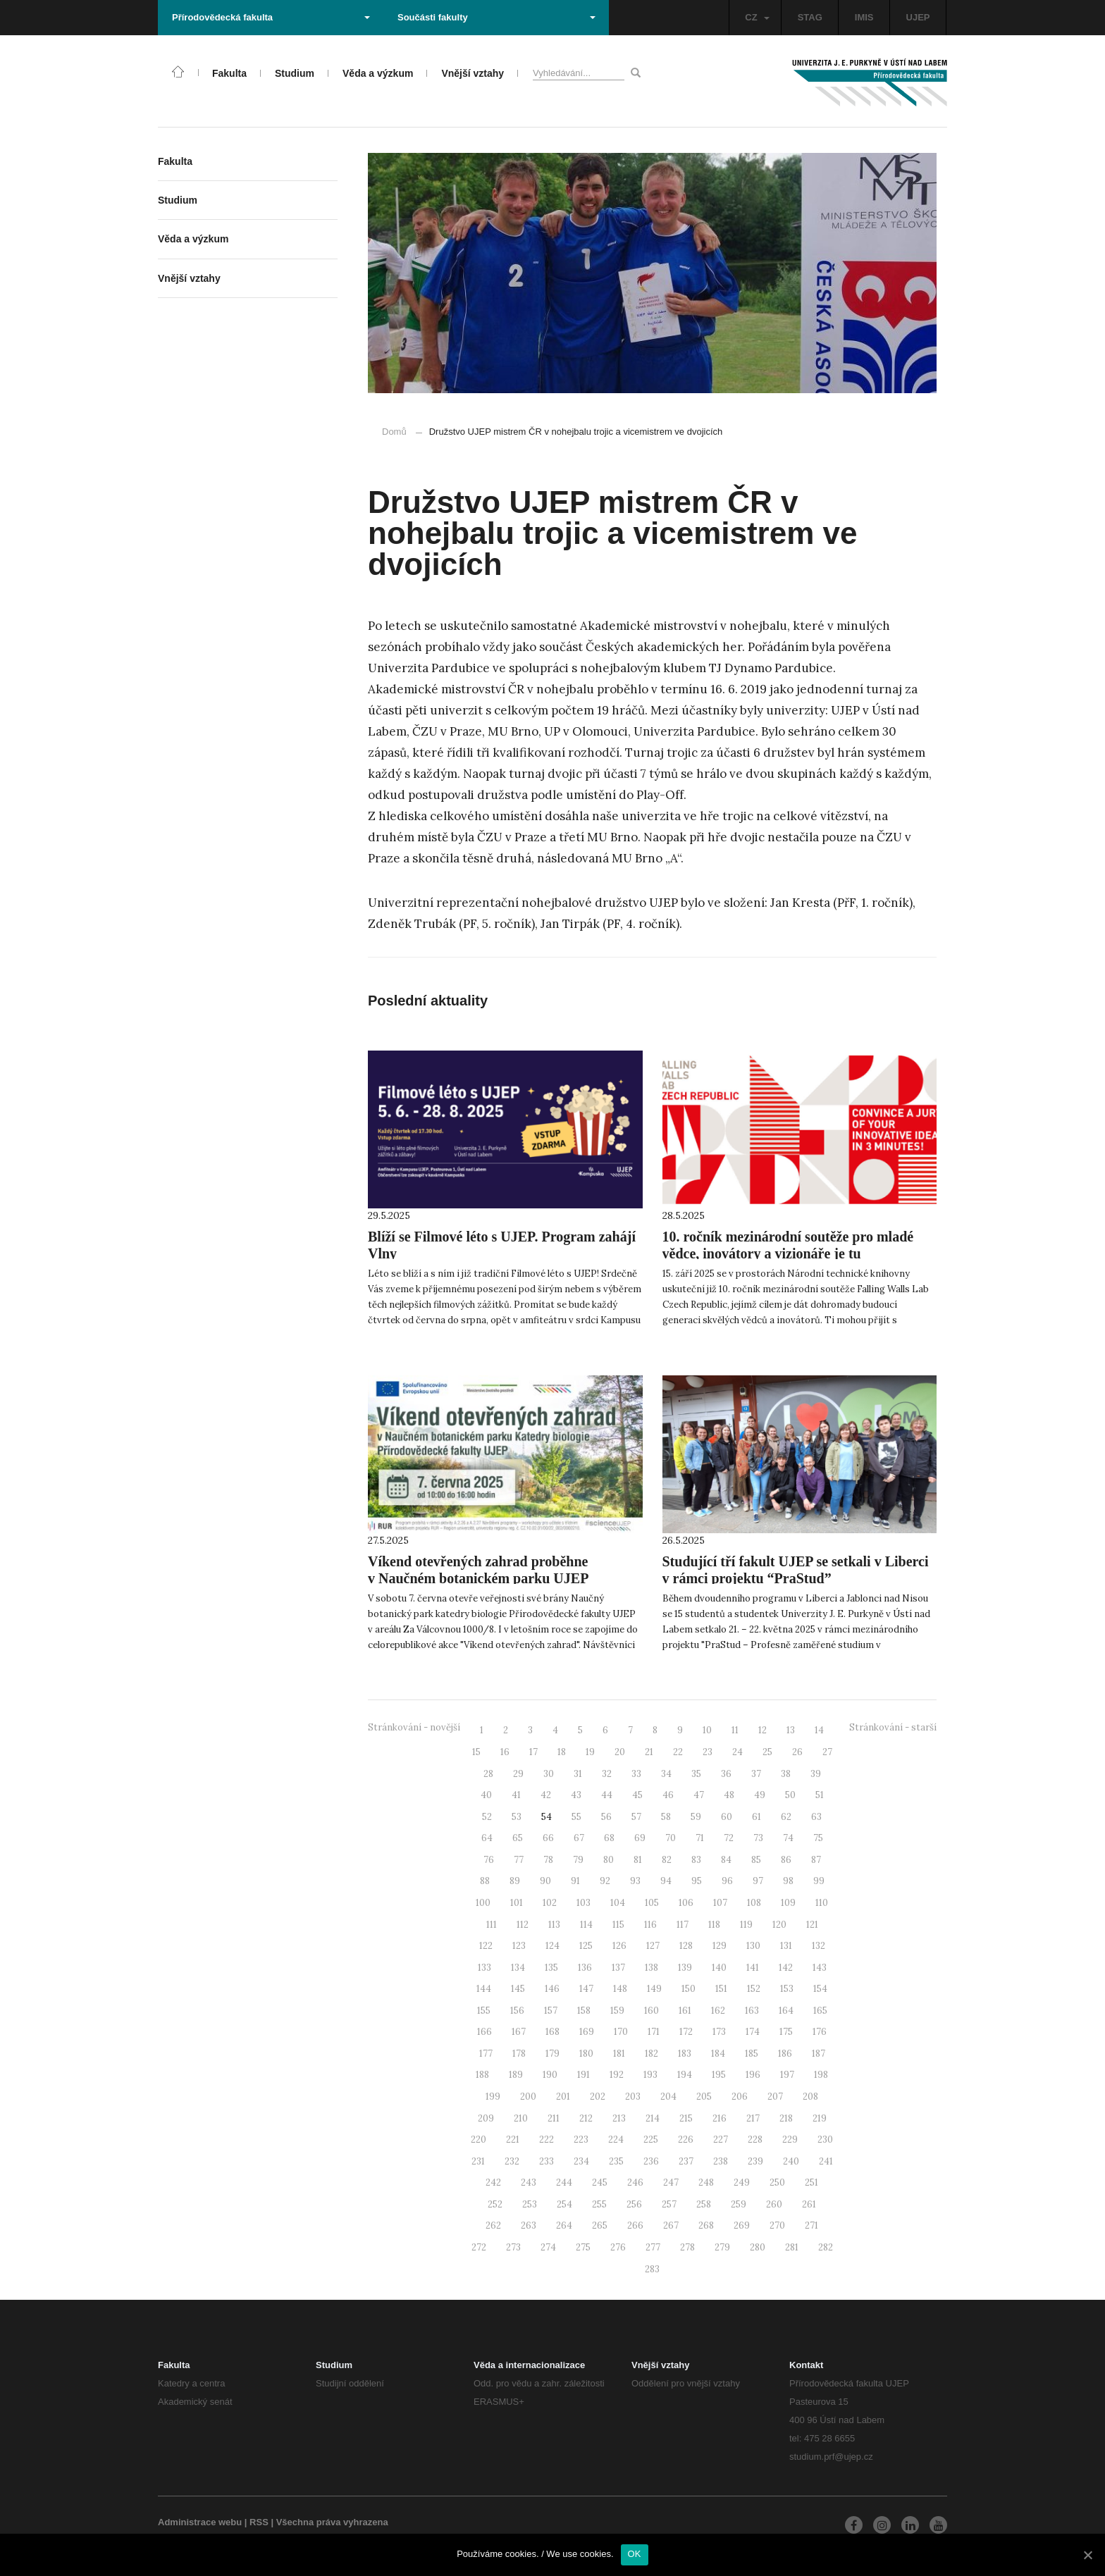 The image size is (1105, 2576). What do you see at coordinates (719, 1946) in the screenshot?
I see `129` at bounding box center [719, 1946].